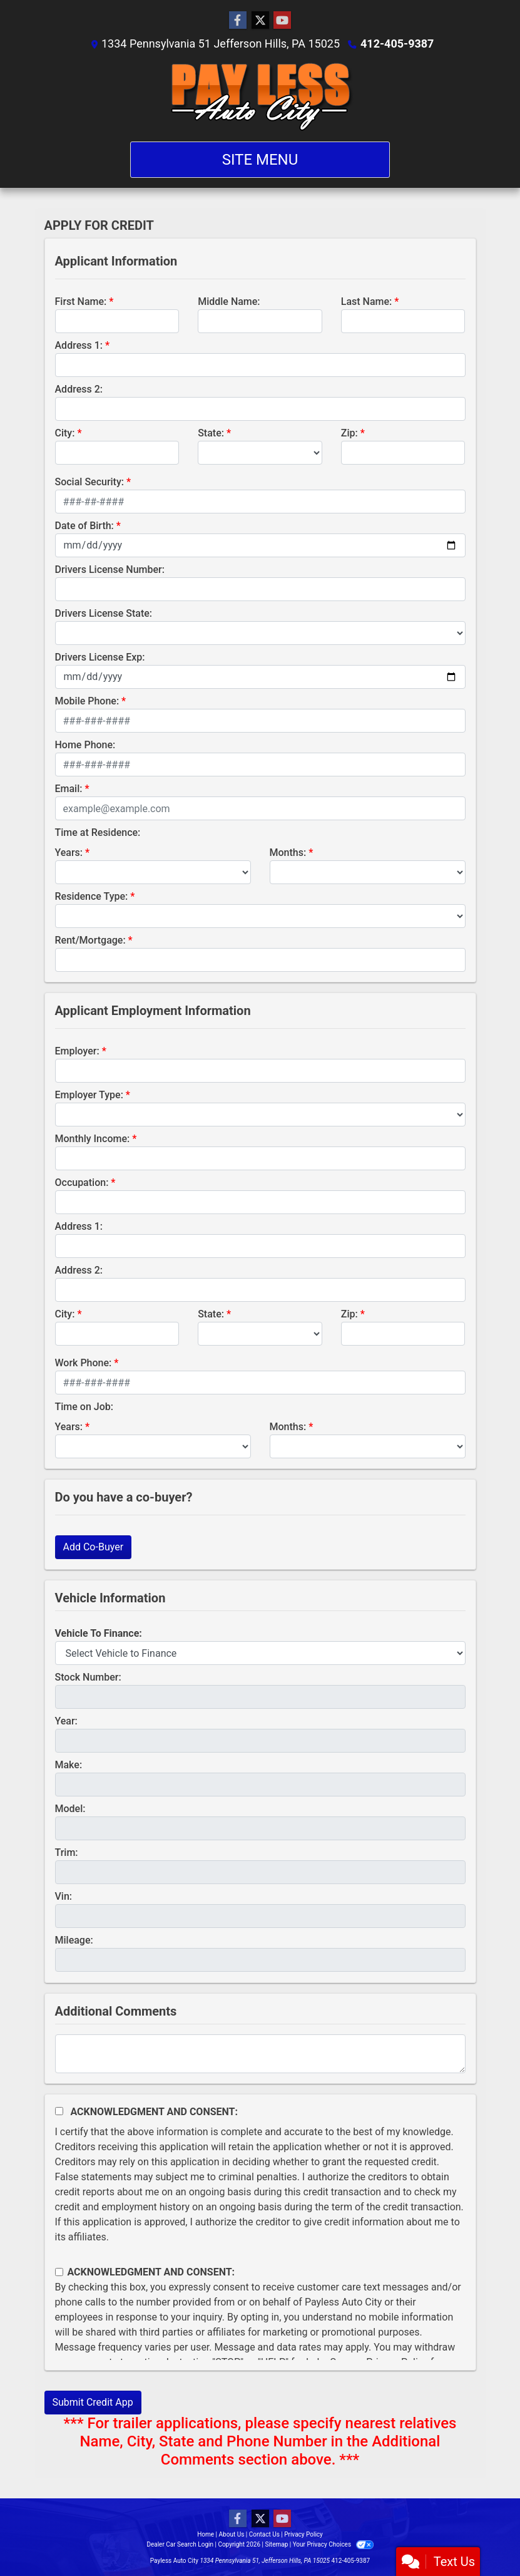 Image resolution: width=520 pixels, height=2576 pixels. Describe the element at coordinates (288, 852) in the screenshot. I see `Months:` at that location.